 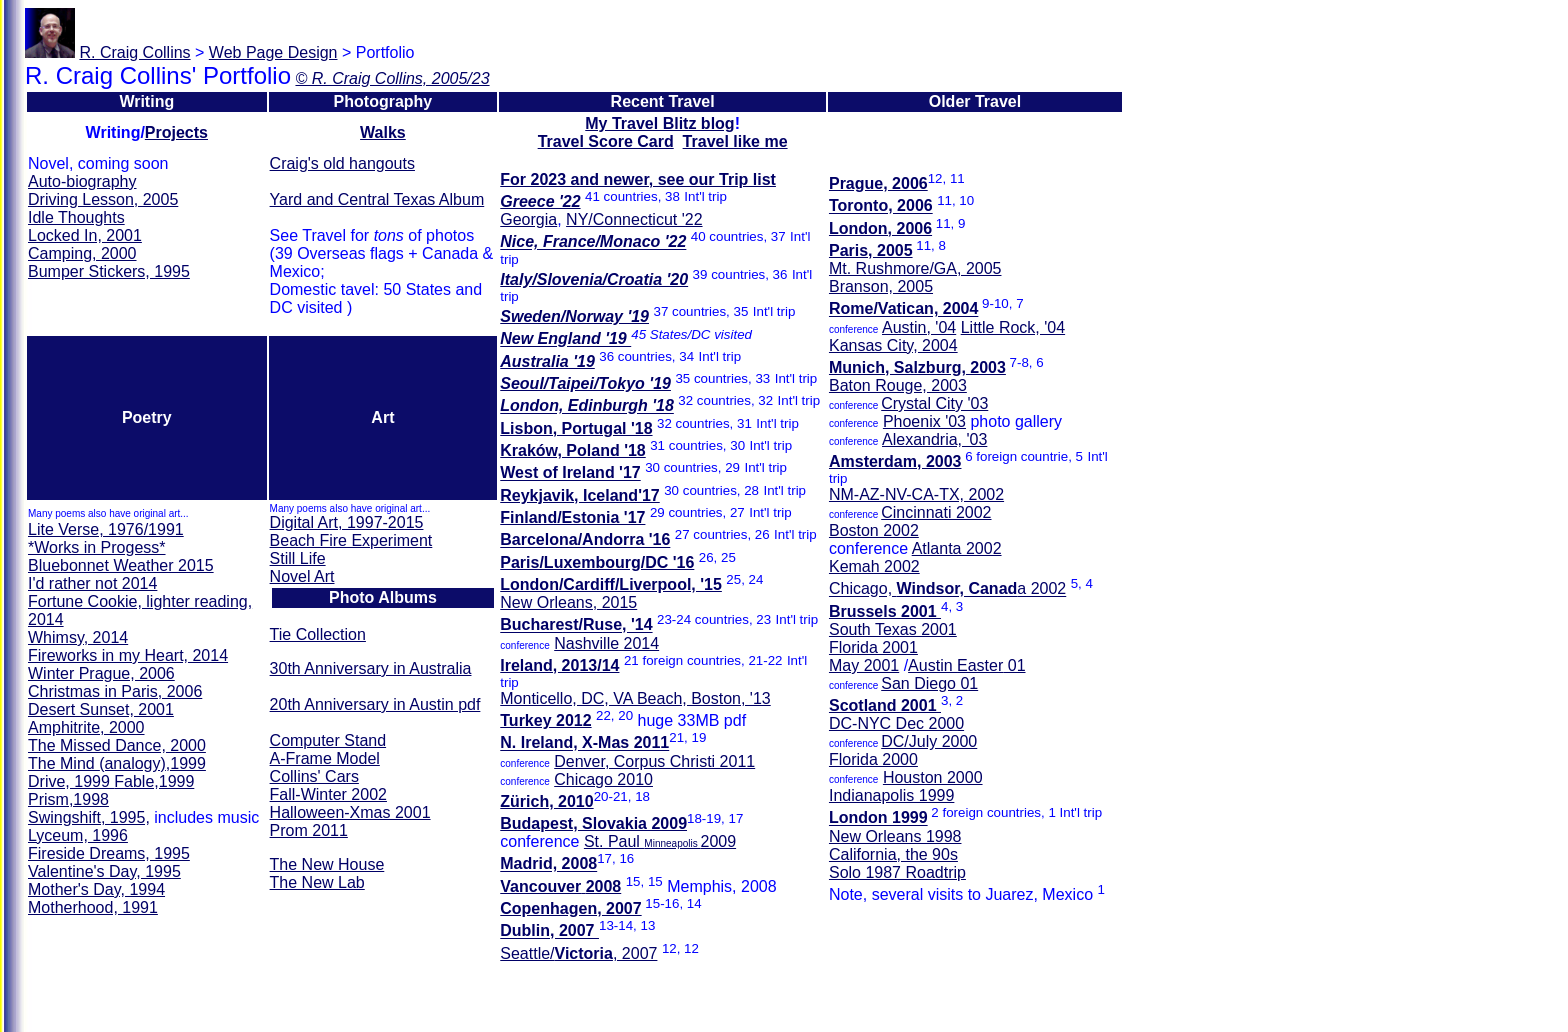 I want to click on St. Paul 2009, so click(x=660, y=841).